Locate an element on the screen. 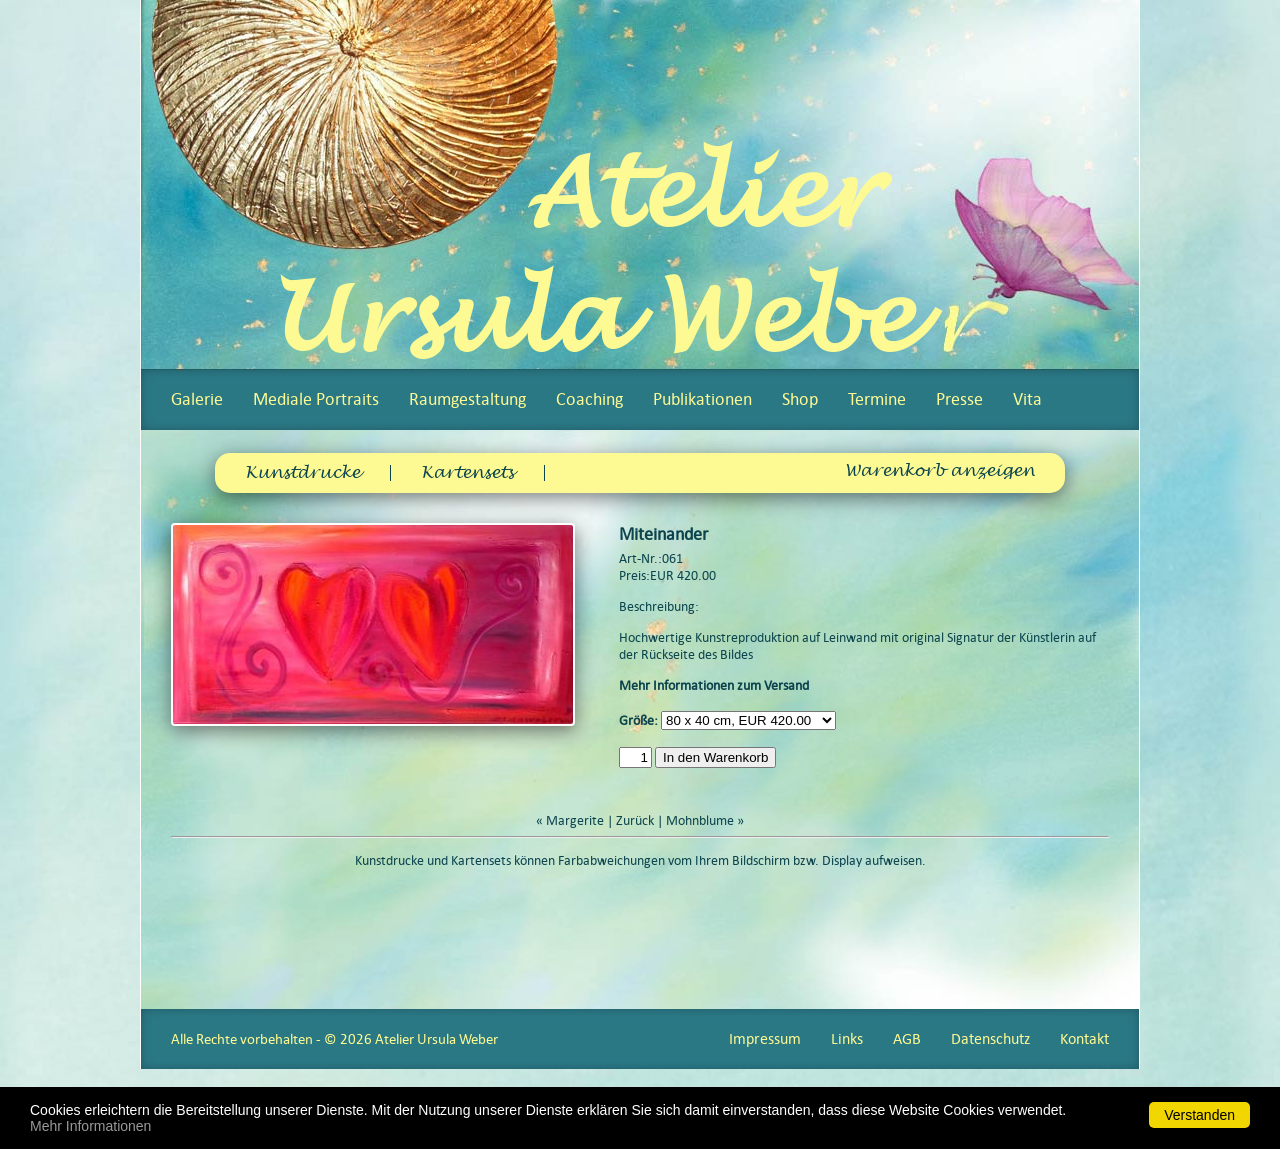 Image resolution: width=1280 pixels, height=1149 pixels. Presse is located at coordinates (959, 399).